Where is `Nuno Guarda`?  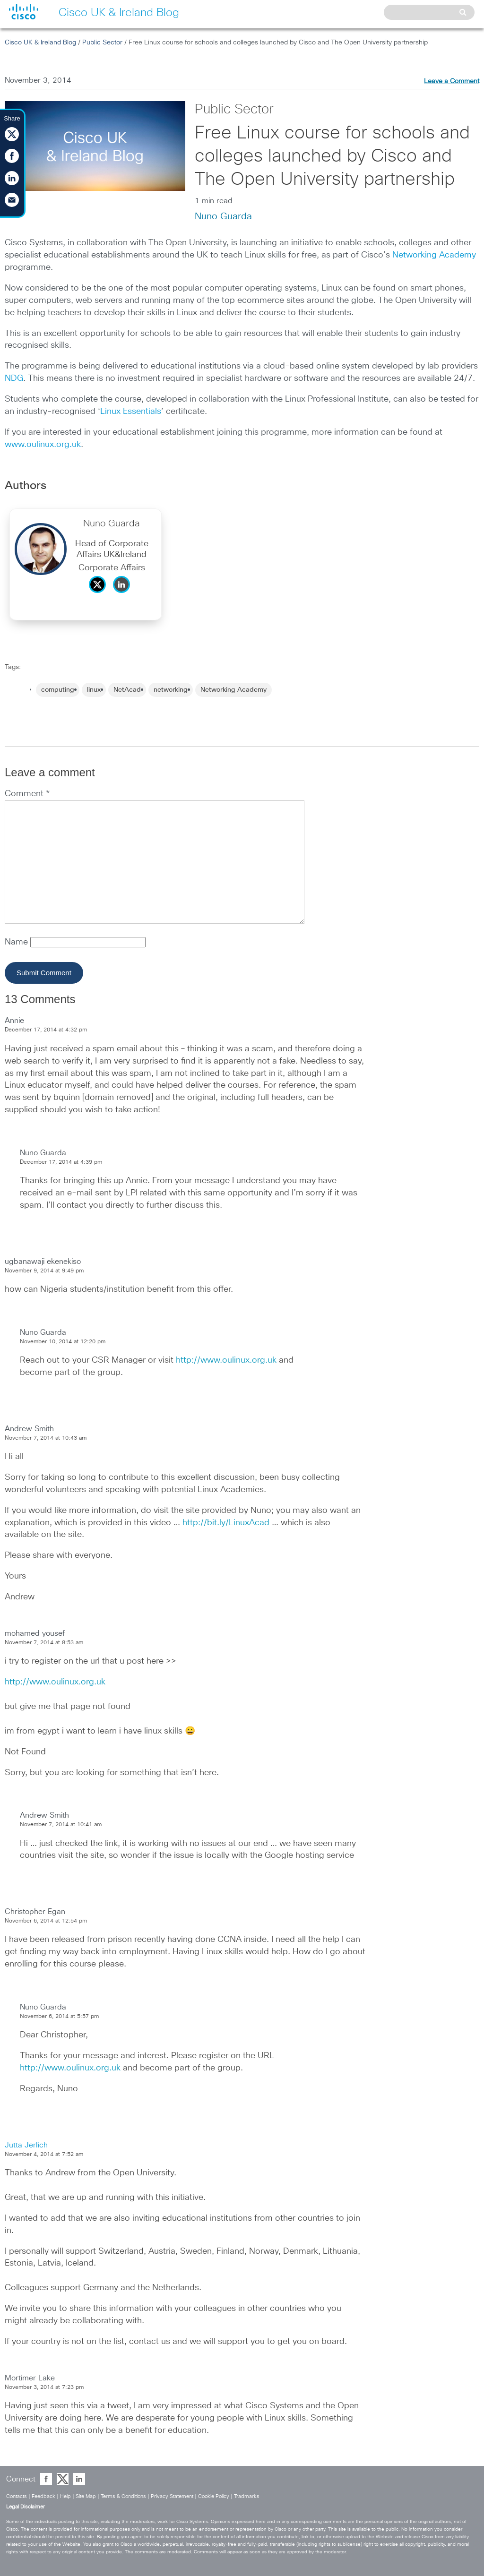 Nuno Guarda is located at coordinates (223, 216).